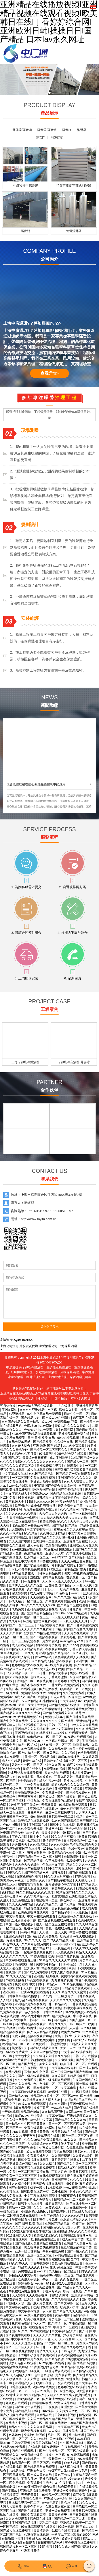 This screenshot has height=2576, width=99. I want to click on 香蕉久久国产, so click(32, 2498).